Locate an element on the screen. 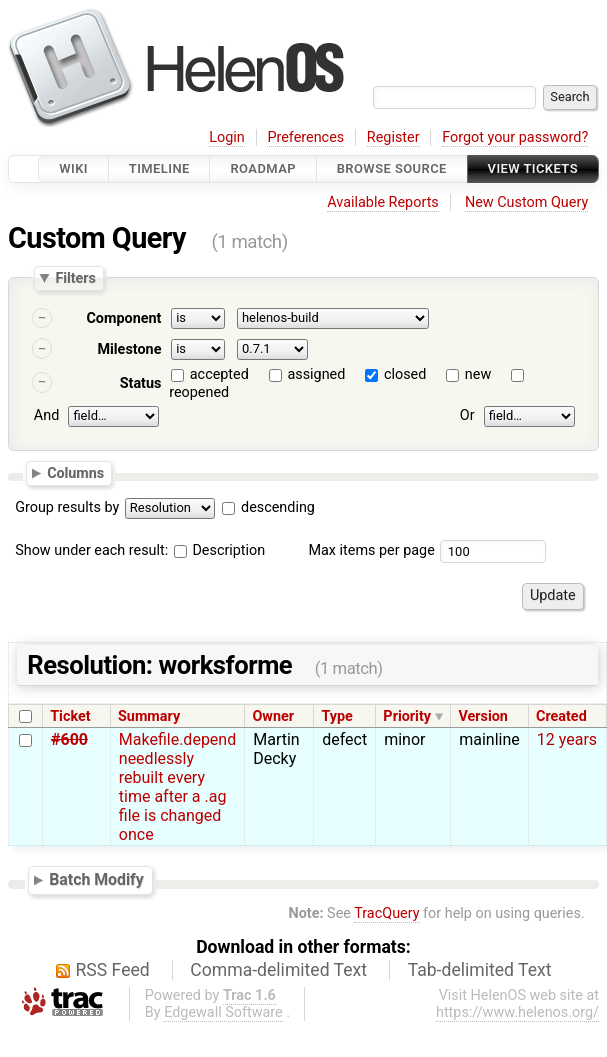  Browse Source is located at coordinates (392, 168).